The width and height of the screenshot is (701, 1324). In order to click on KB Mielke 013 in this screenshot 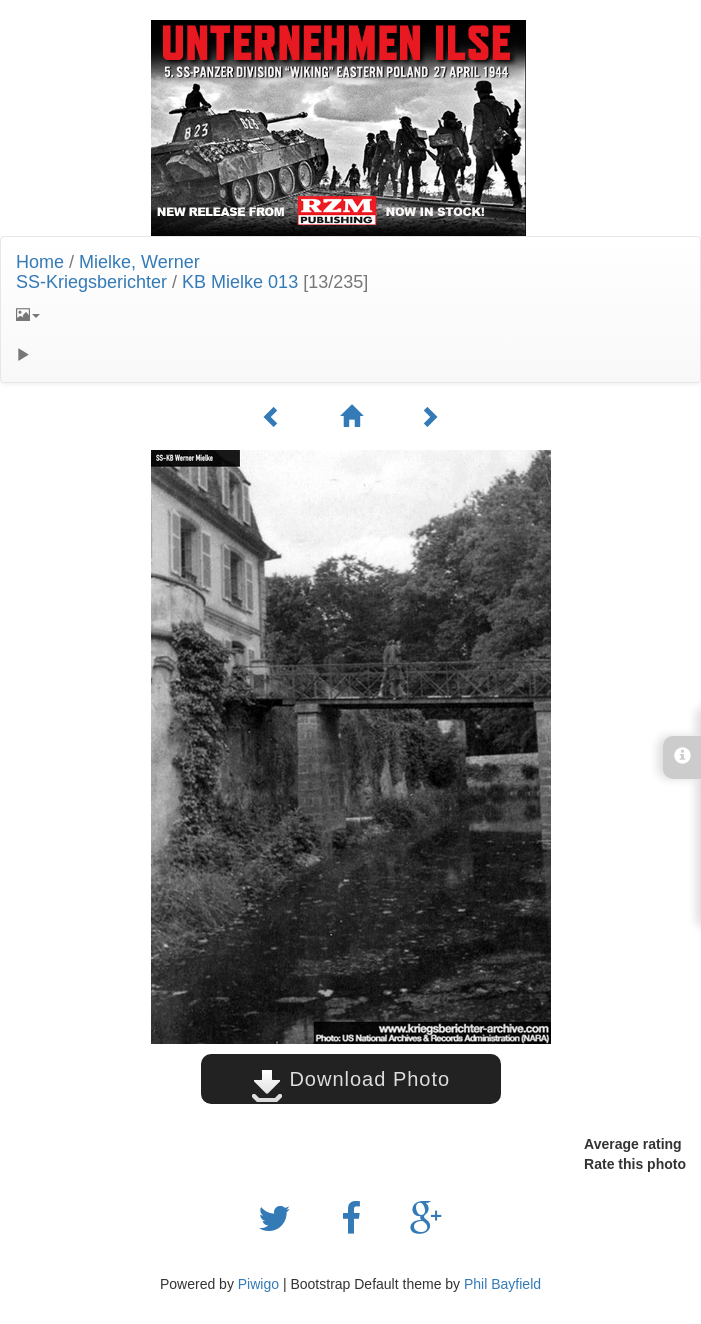, I will do `click(240, 282)`.